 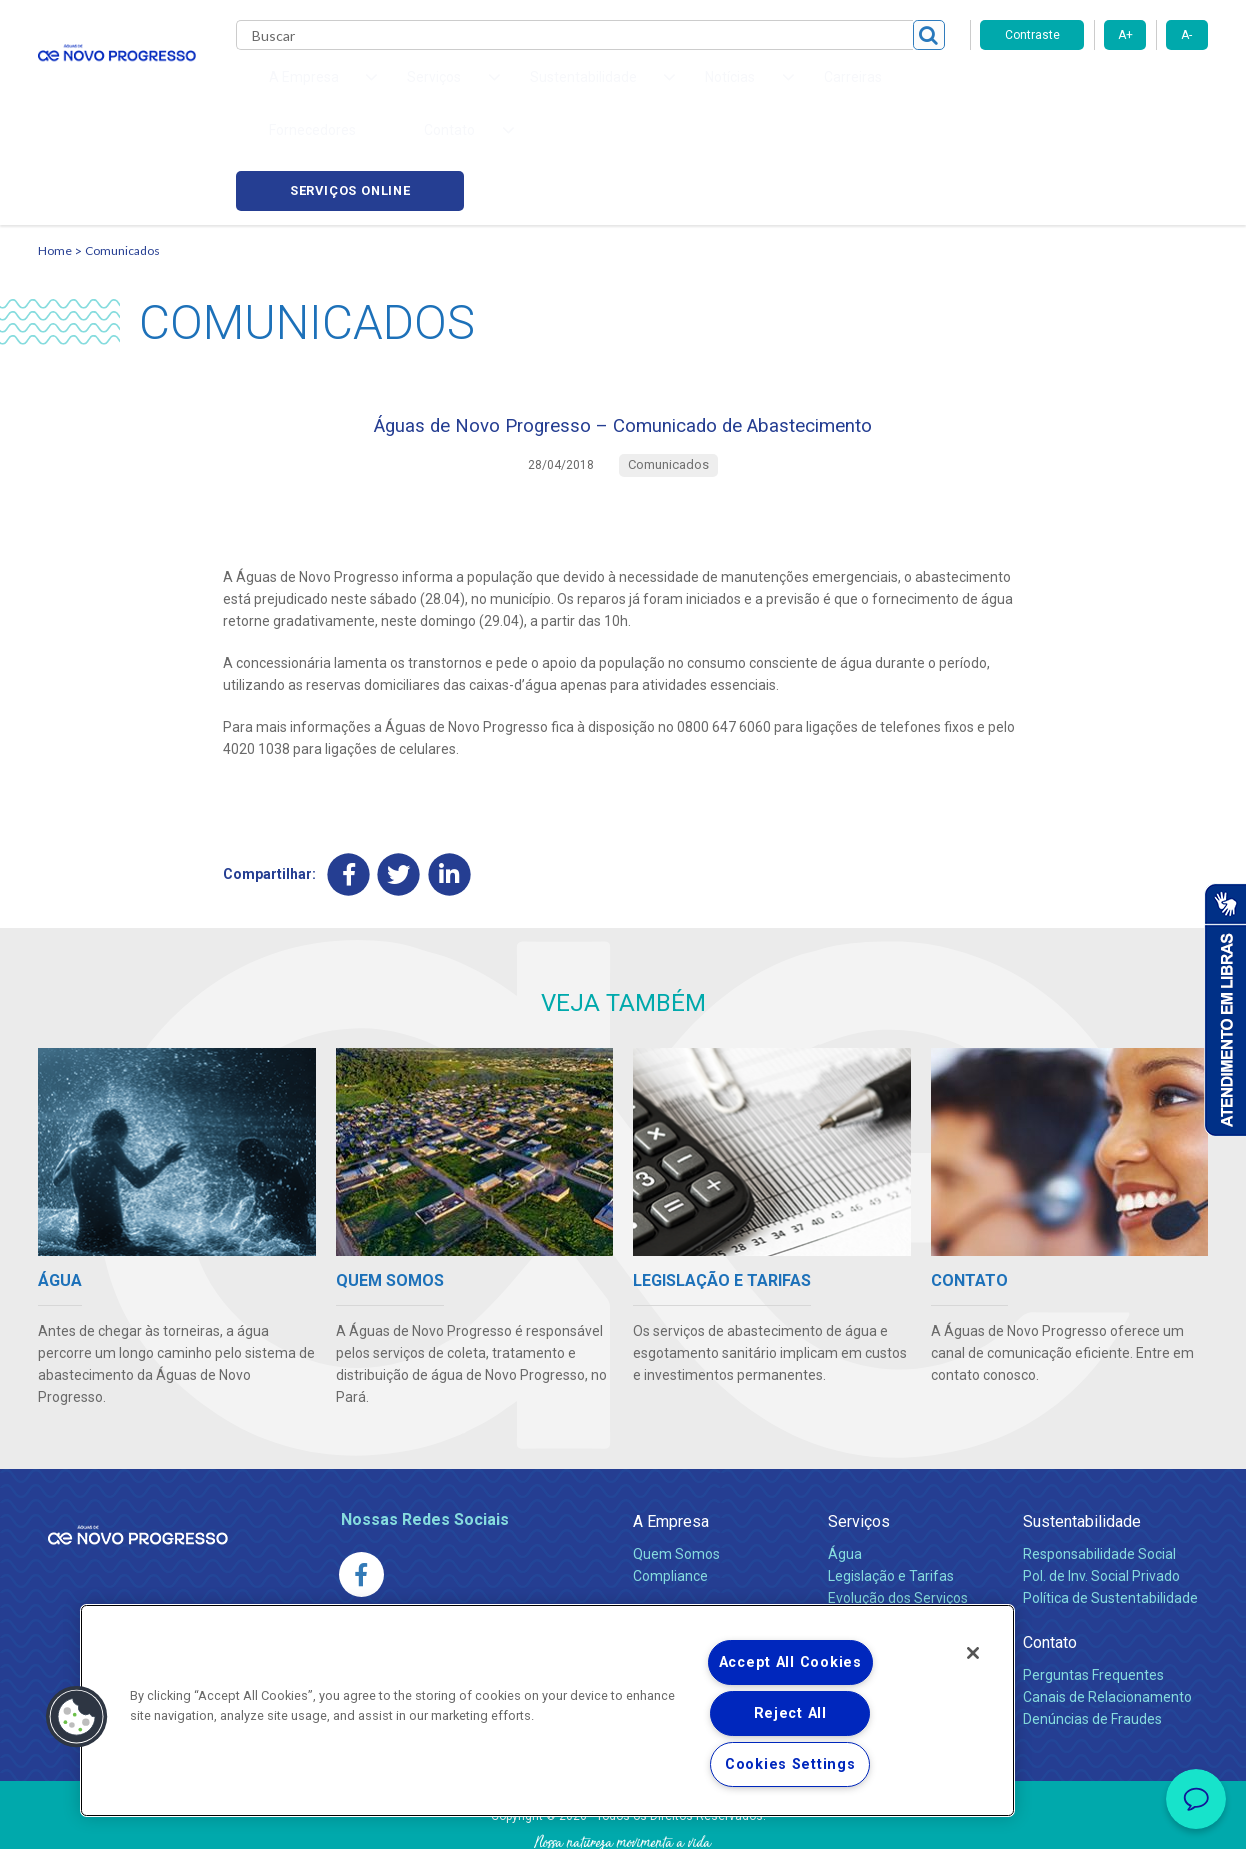 What do you see at coordinates (671, 1439) in the screenshot?
I see `A Empresa` at bounding box center [671, 1439].